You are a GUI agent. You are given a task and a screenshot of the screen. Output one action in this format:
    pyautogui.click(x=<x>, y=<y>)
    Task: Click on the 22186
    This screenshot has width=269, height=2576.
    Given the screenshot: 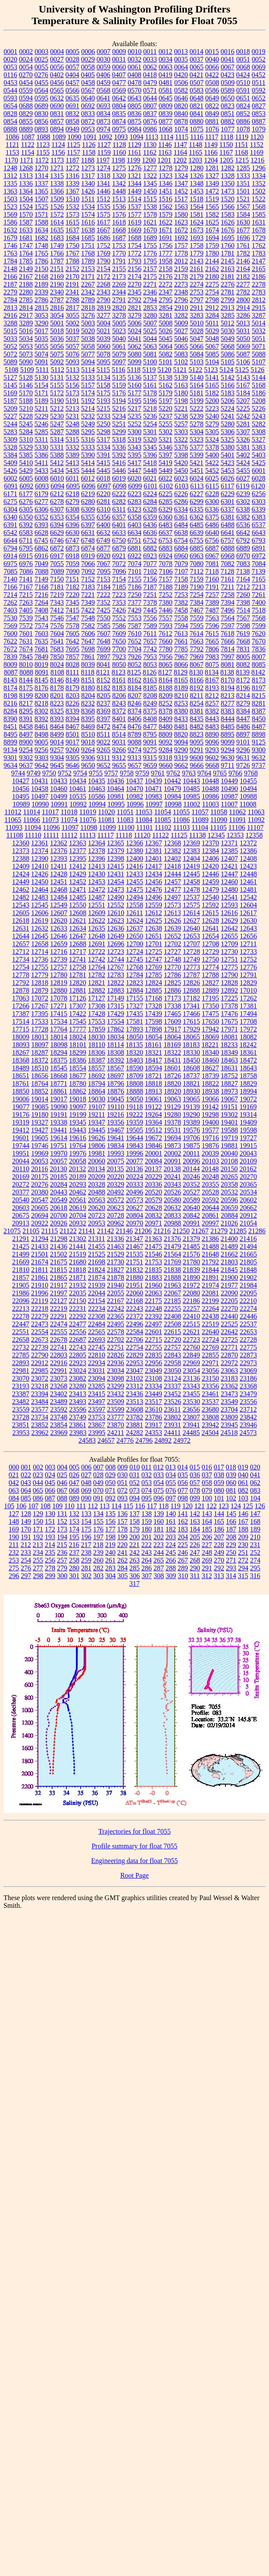 What is the action you would take?
    pyautogui.click(x=191, y=1300)
    